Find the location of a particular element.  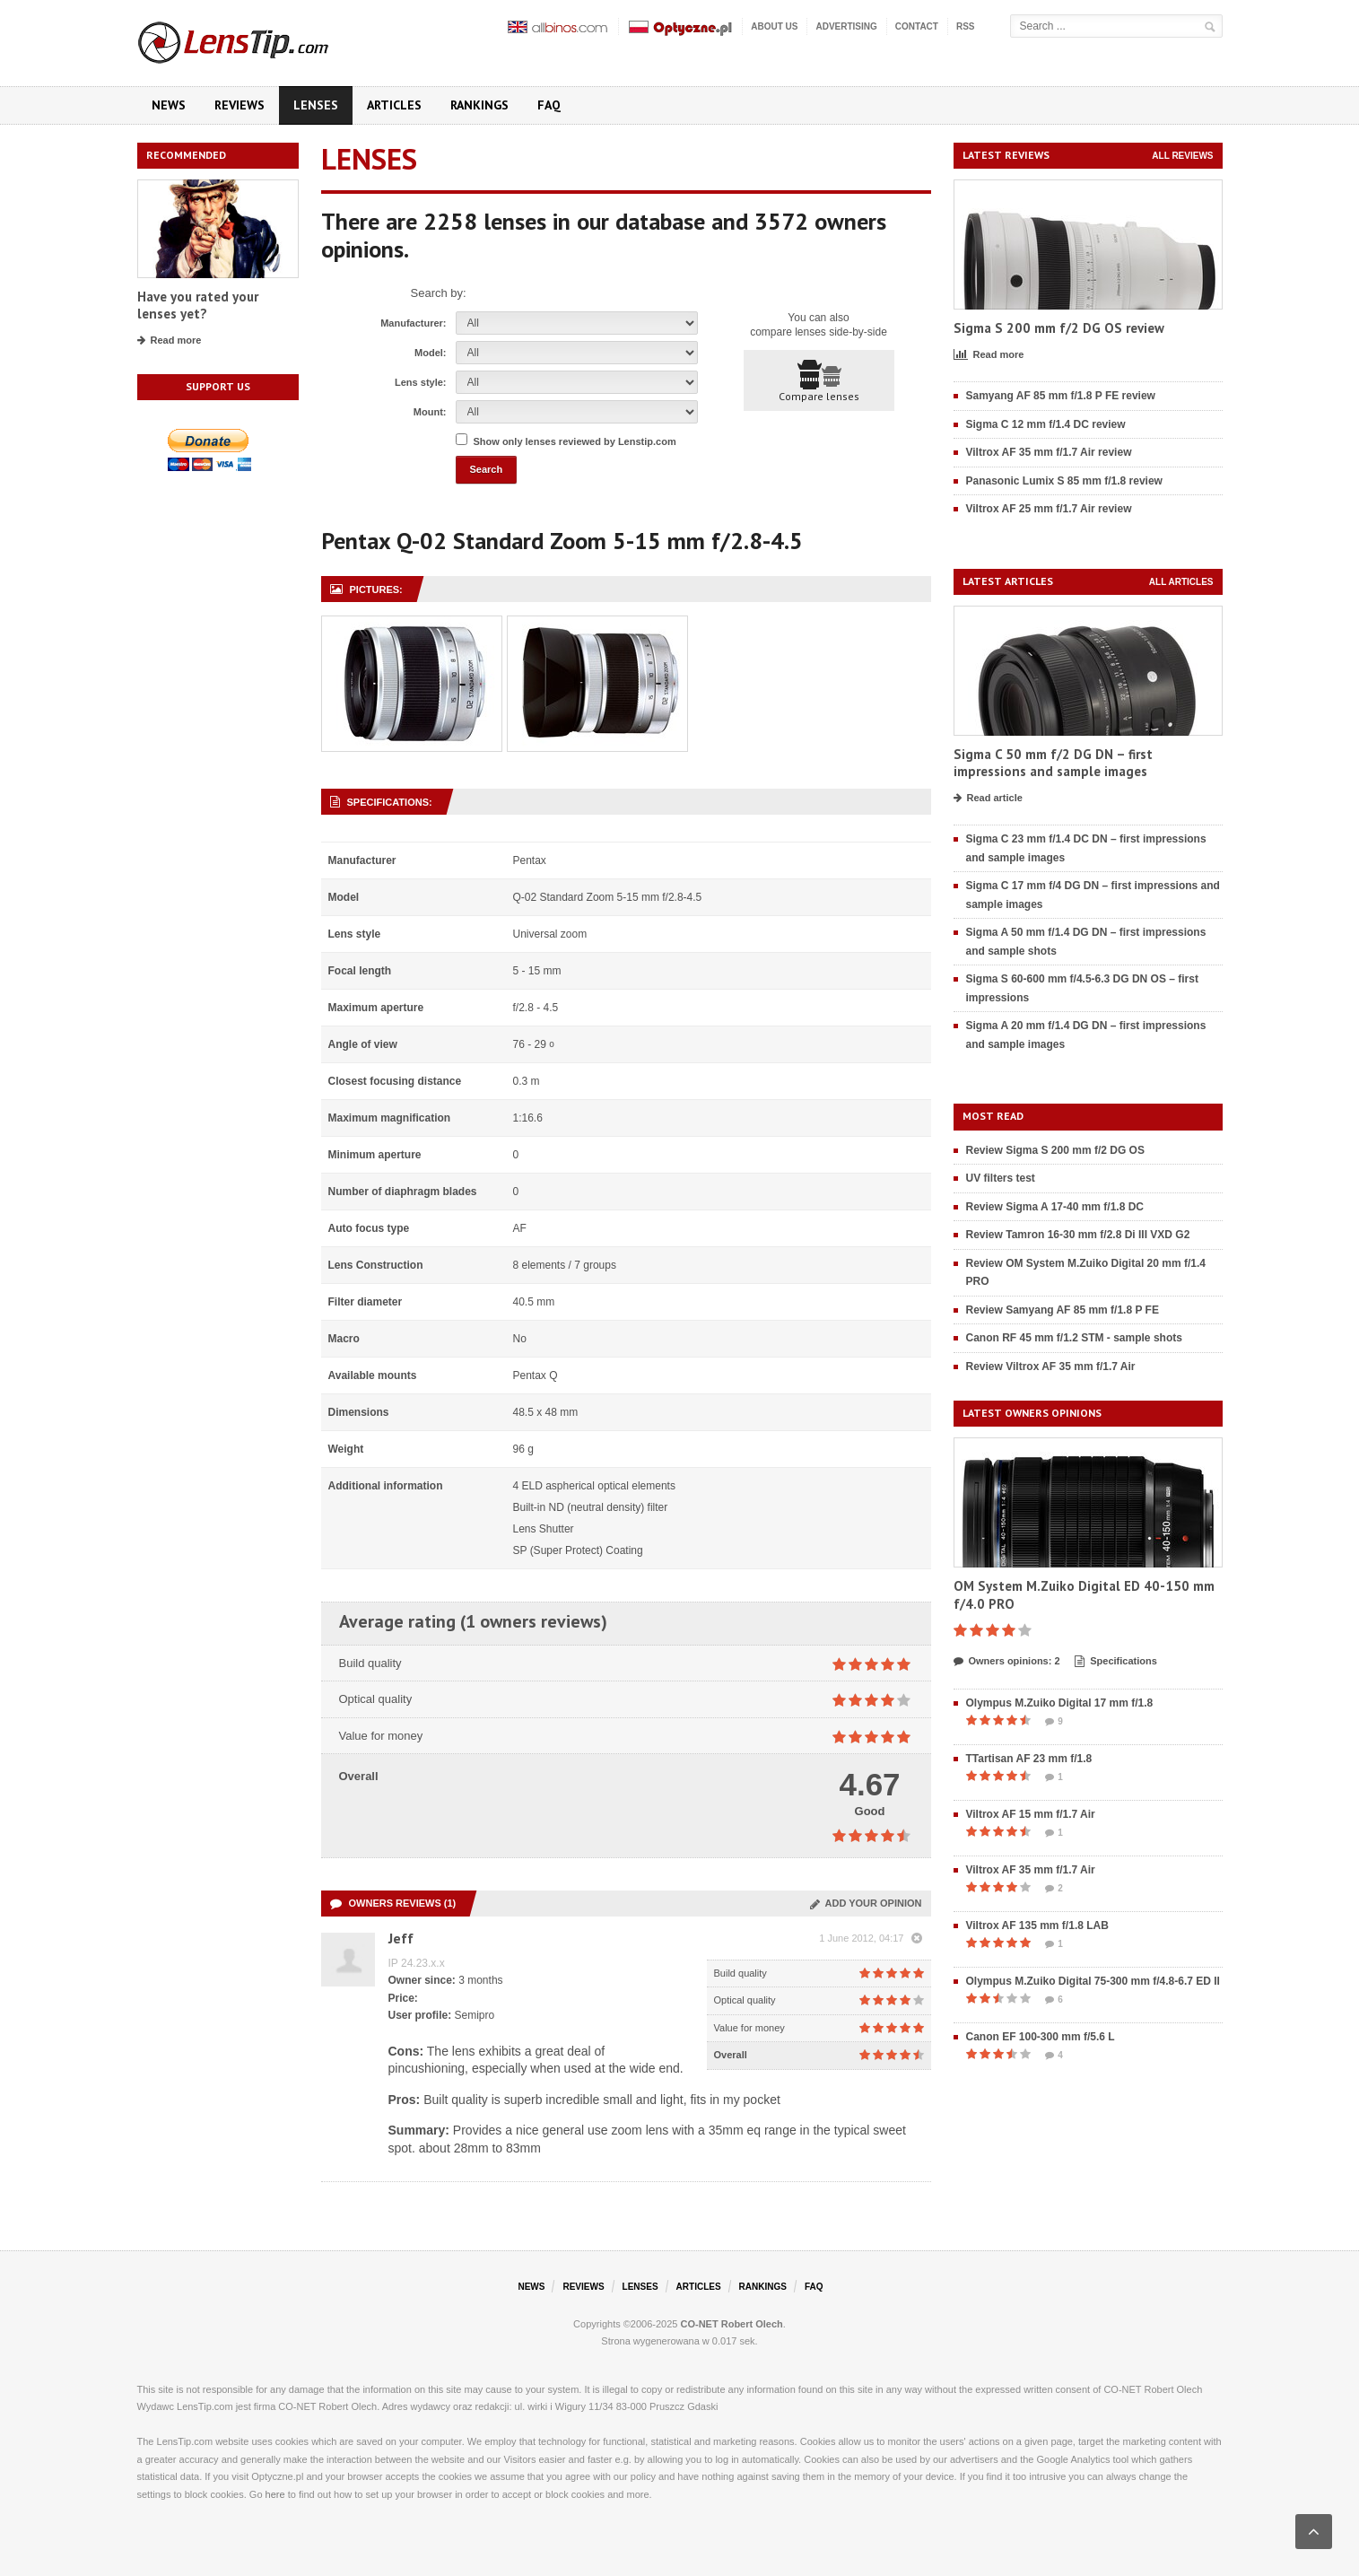

Sigma S 200 mm f/2 DG OS review is located at coordinates (1059, 327).